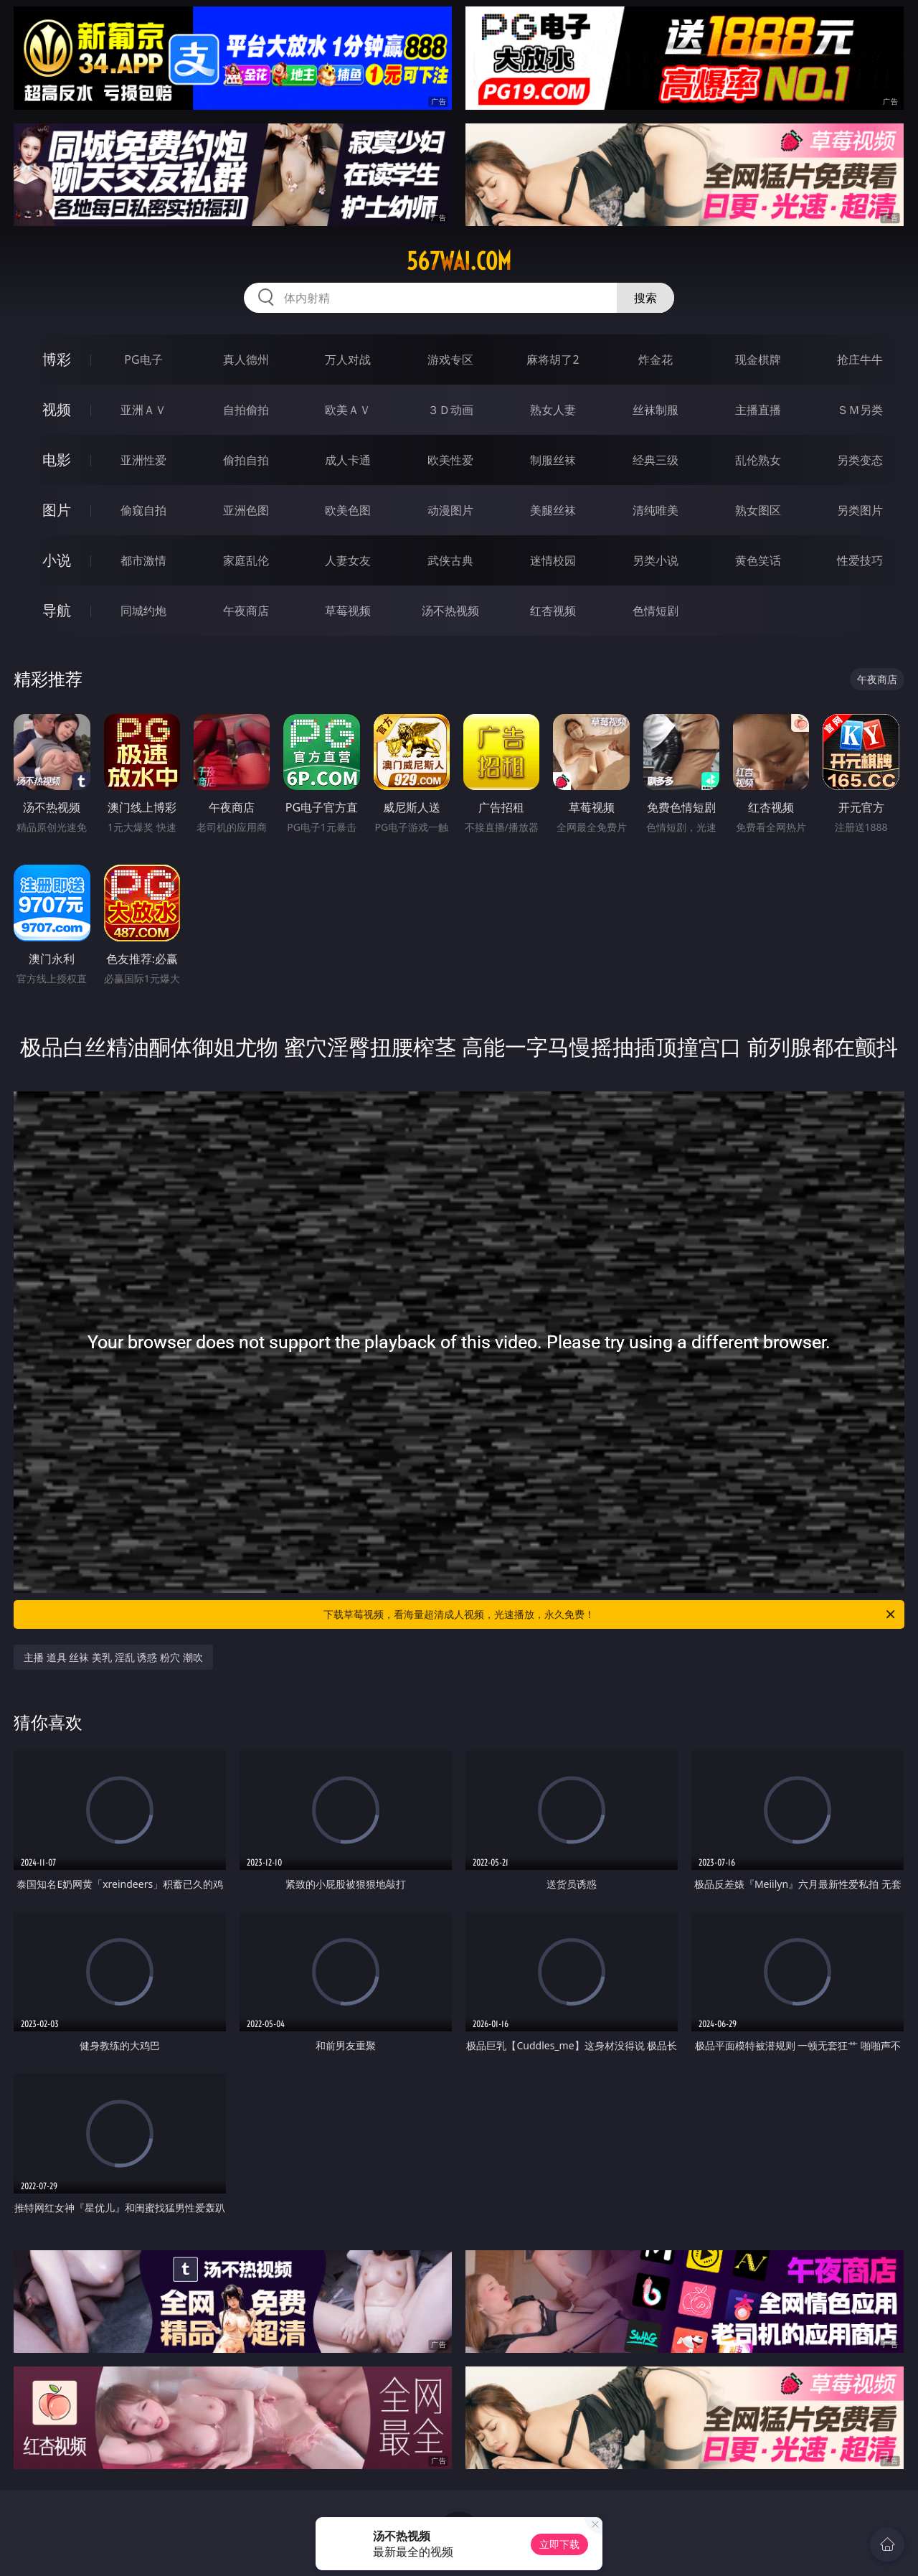  What do you see at coordinates (56, 359) in the screenshot?
I see `博彩` at bounding box center [56, 359].